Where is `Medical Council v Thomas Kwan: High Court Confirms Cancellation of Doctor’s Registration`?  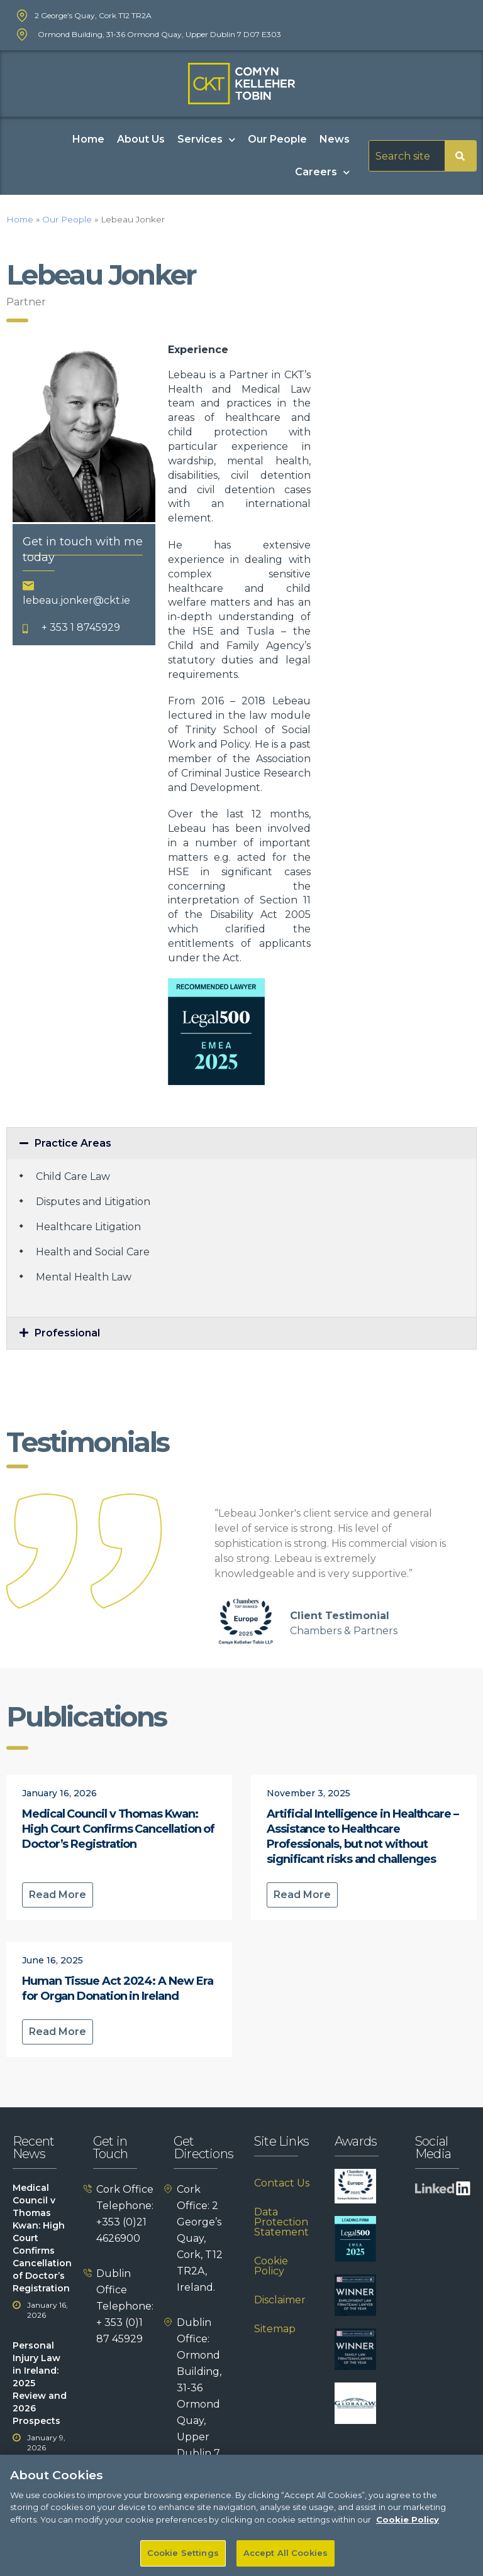
Medical Council v Thomas Kwan: High Court Confirms Cancellation of Doctor’s Registration is located at coordinates (118, 1829).